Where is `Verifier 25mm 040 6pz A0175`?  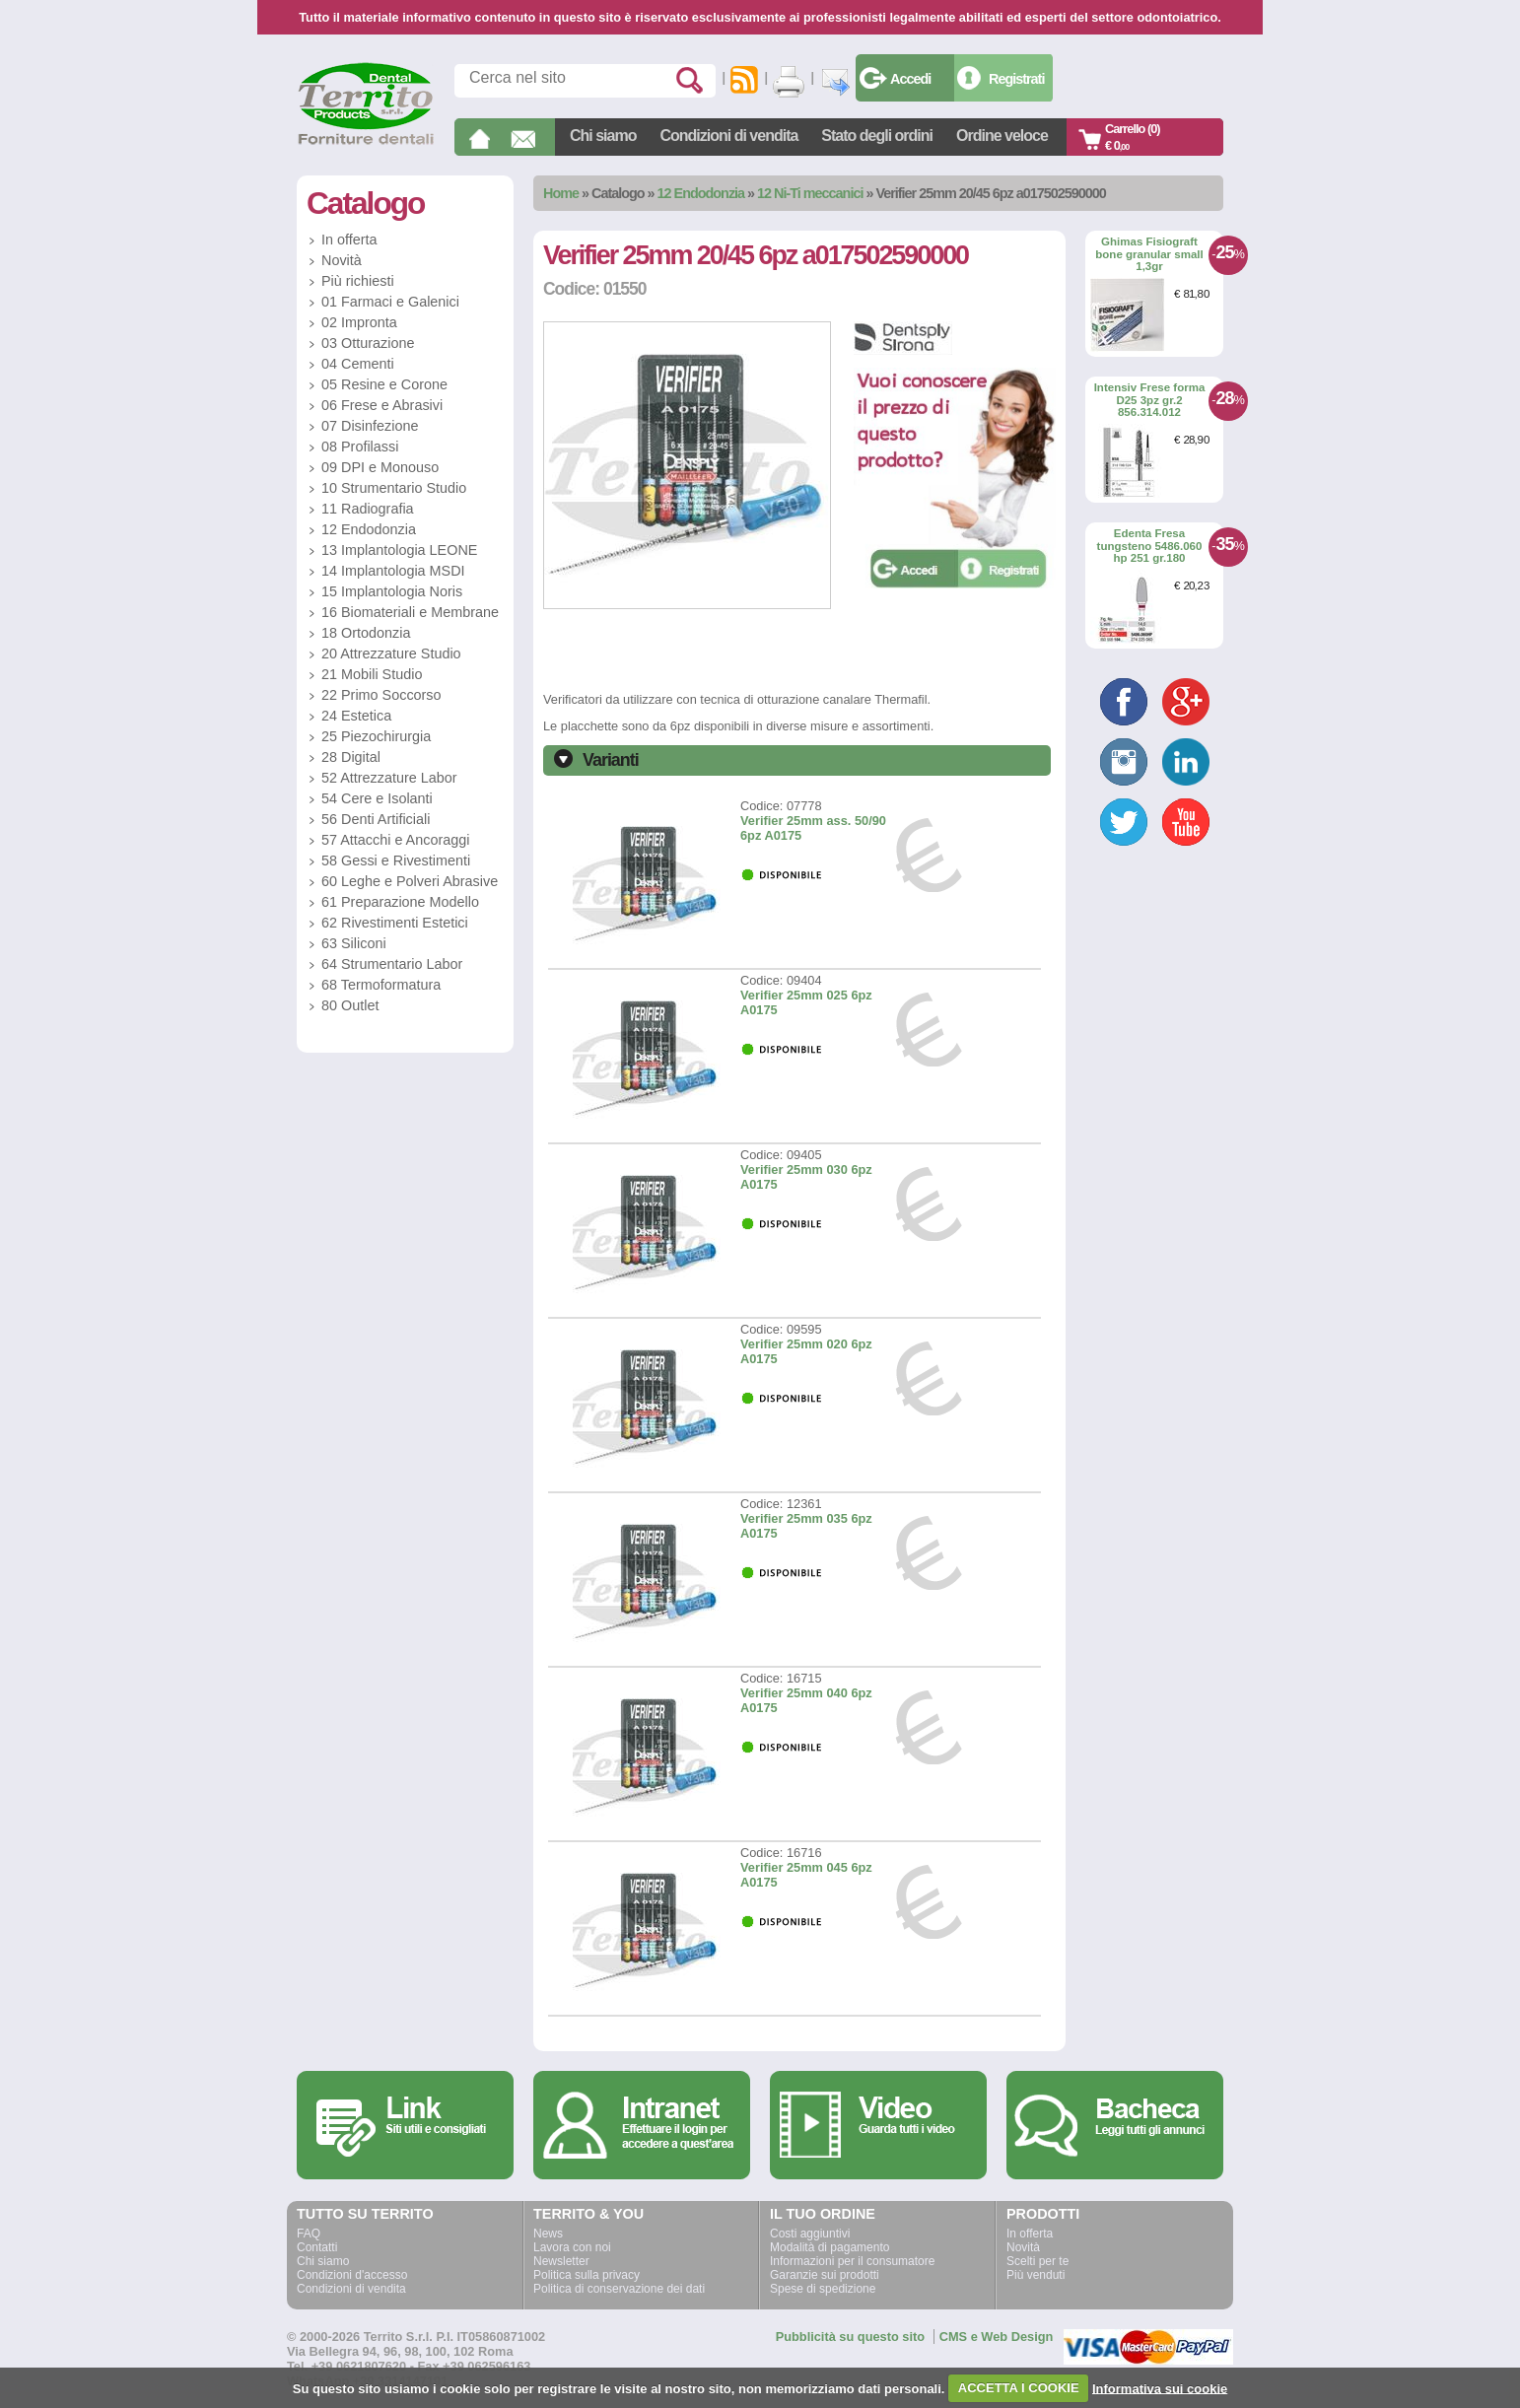
Verifier 25mm 040 6pz A0175 is located at coordinates (806, 1700).